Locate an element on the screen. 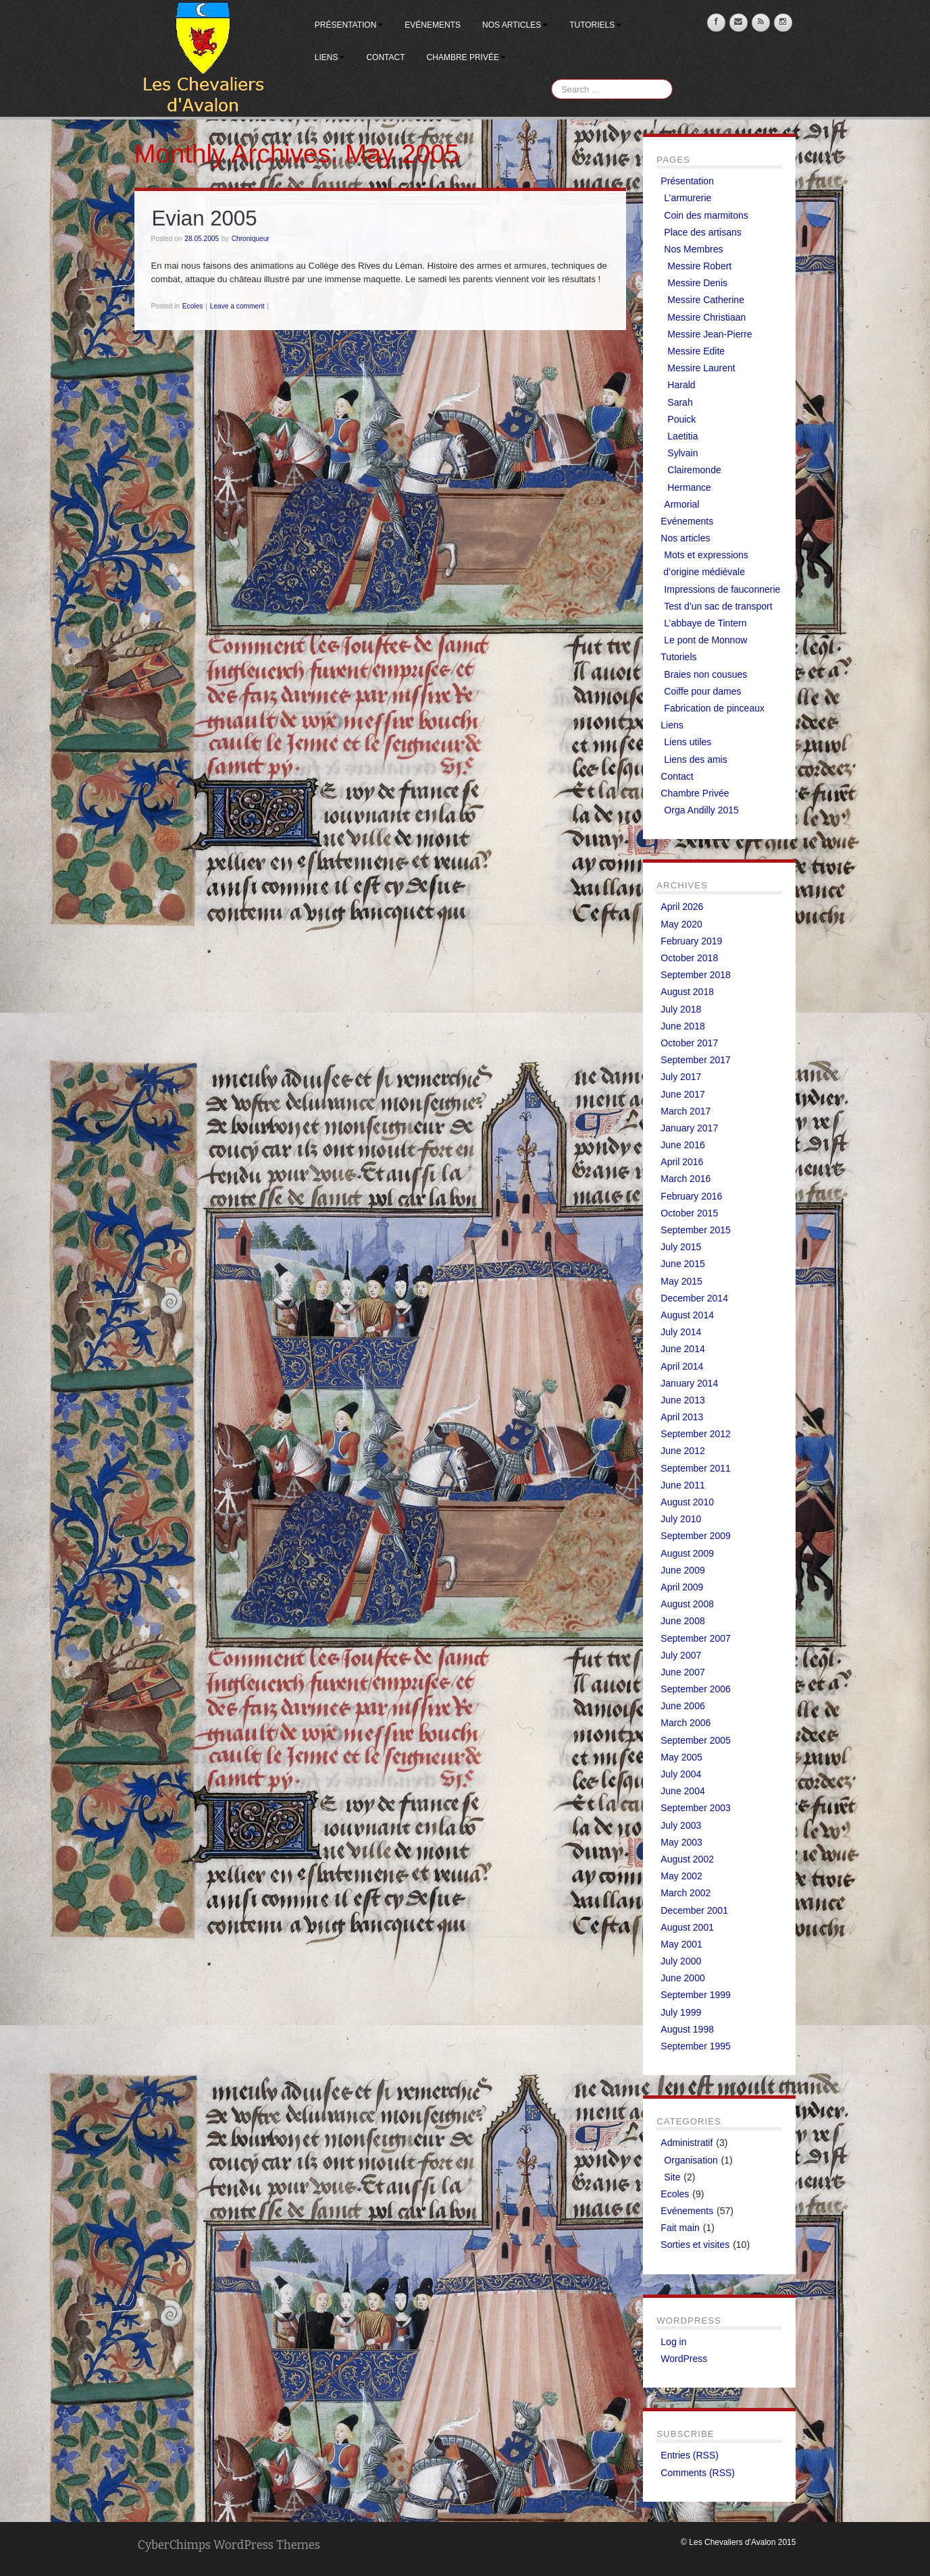 This screenshot has height=2576, width=930. Coin des marmitons is located at coordinates (706, 215).